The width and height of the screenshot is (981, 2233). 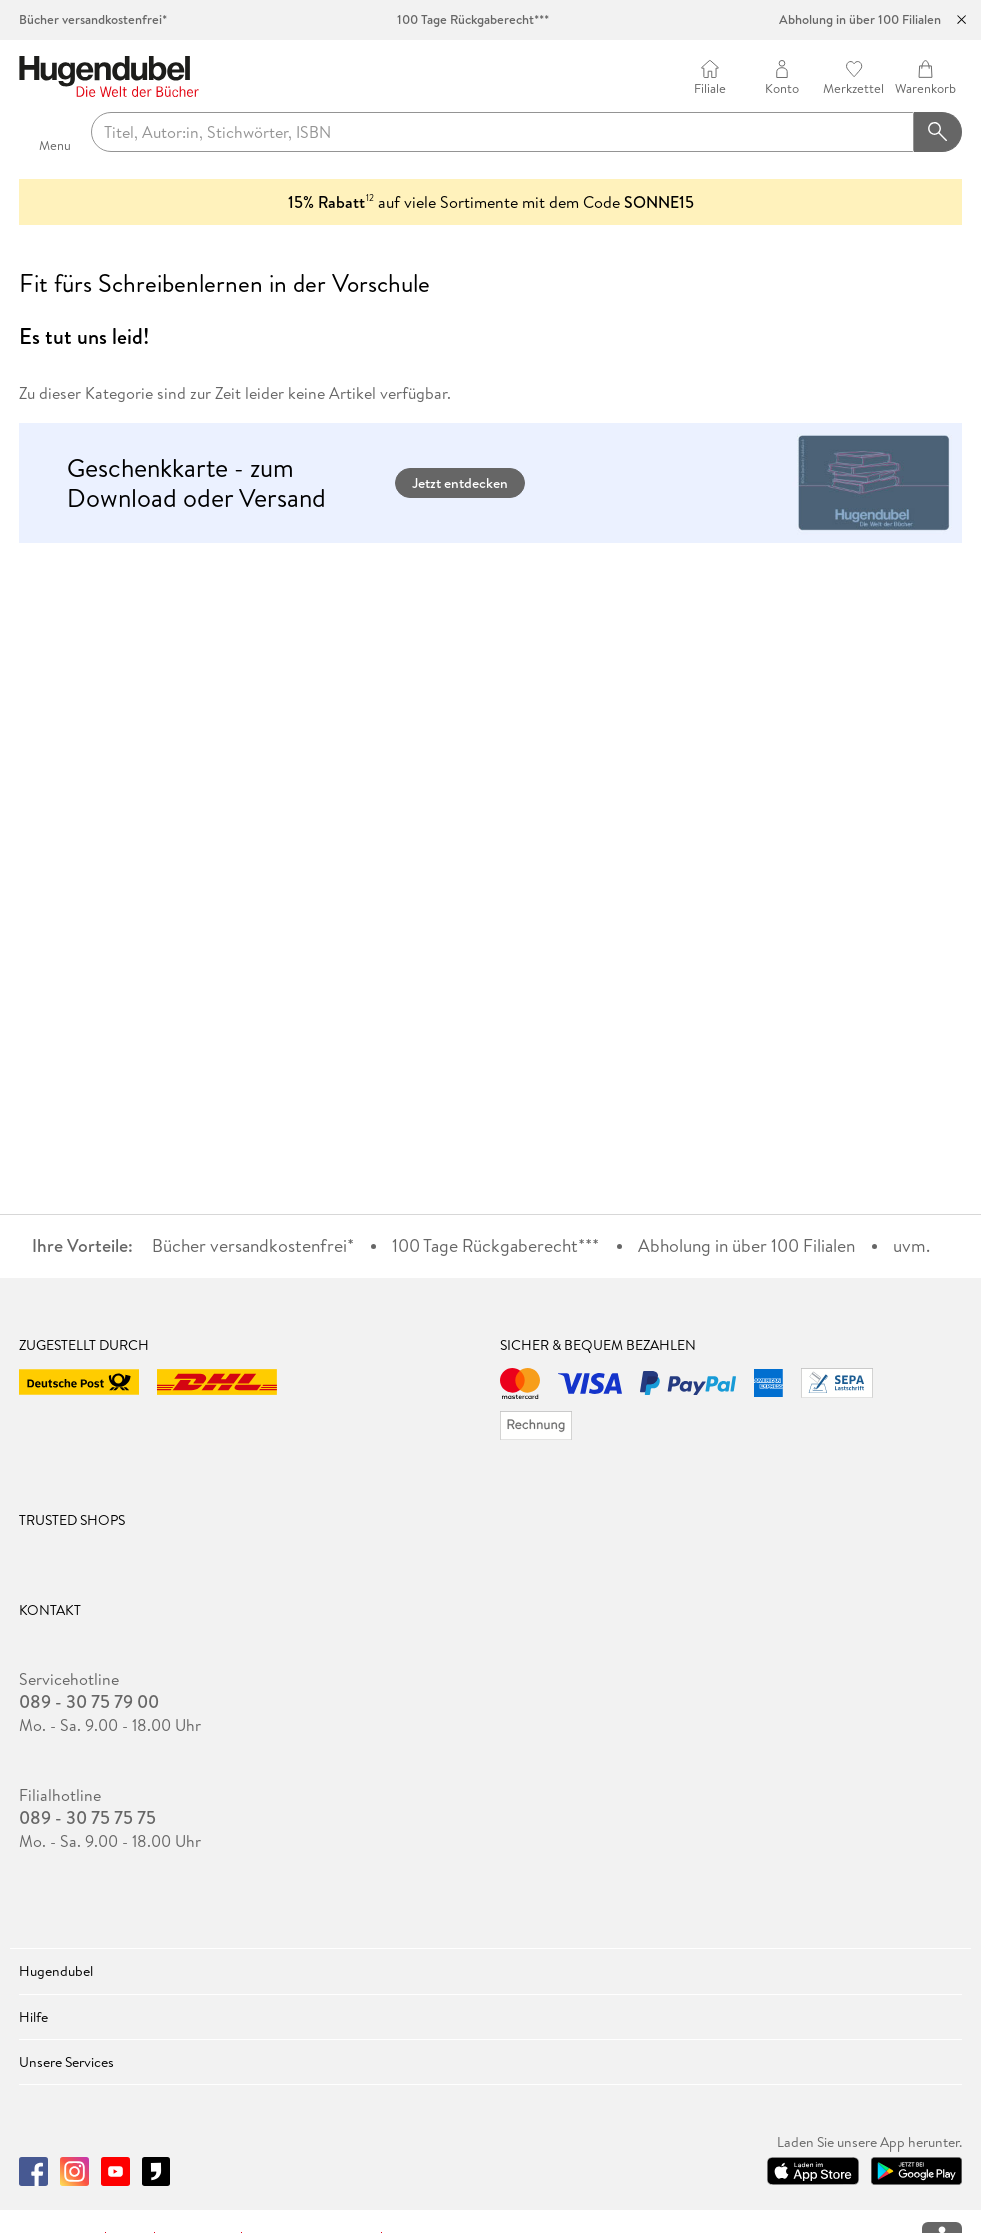 I want to click on 089 - 30 75 75 75, so click(x=87, y=1818).